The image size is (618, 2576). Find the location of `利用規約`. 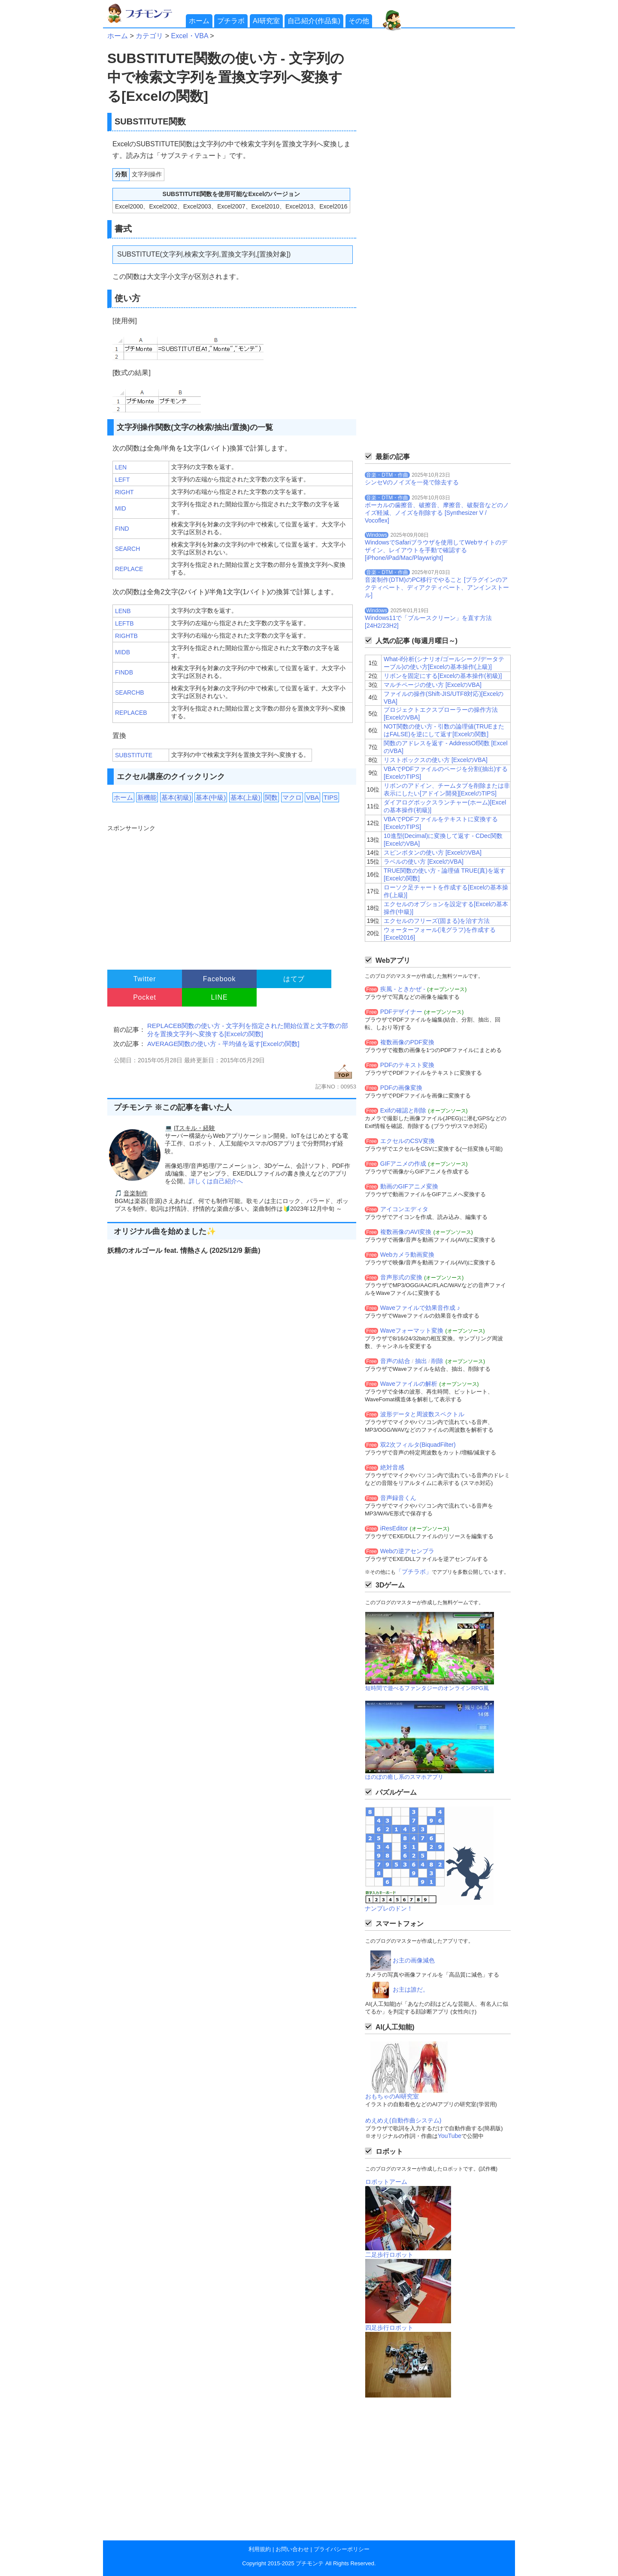

利用規約 is located at coordinates (259, 2549).